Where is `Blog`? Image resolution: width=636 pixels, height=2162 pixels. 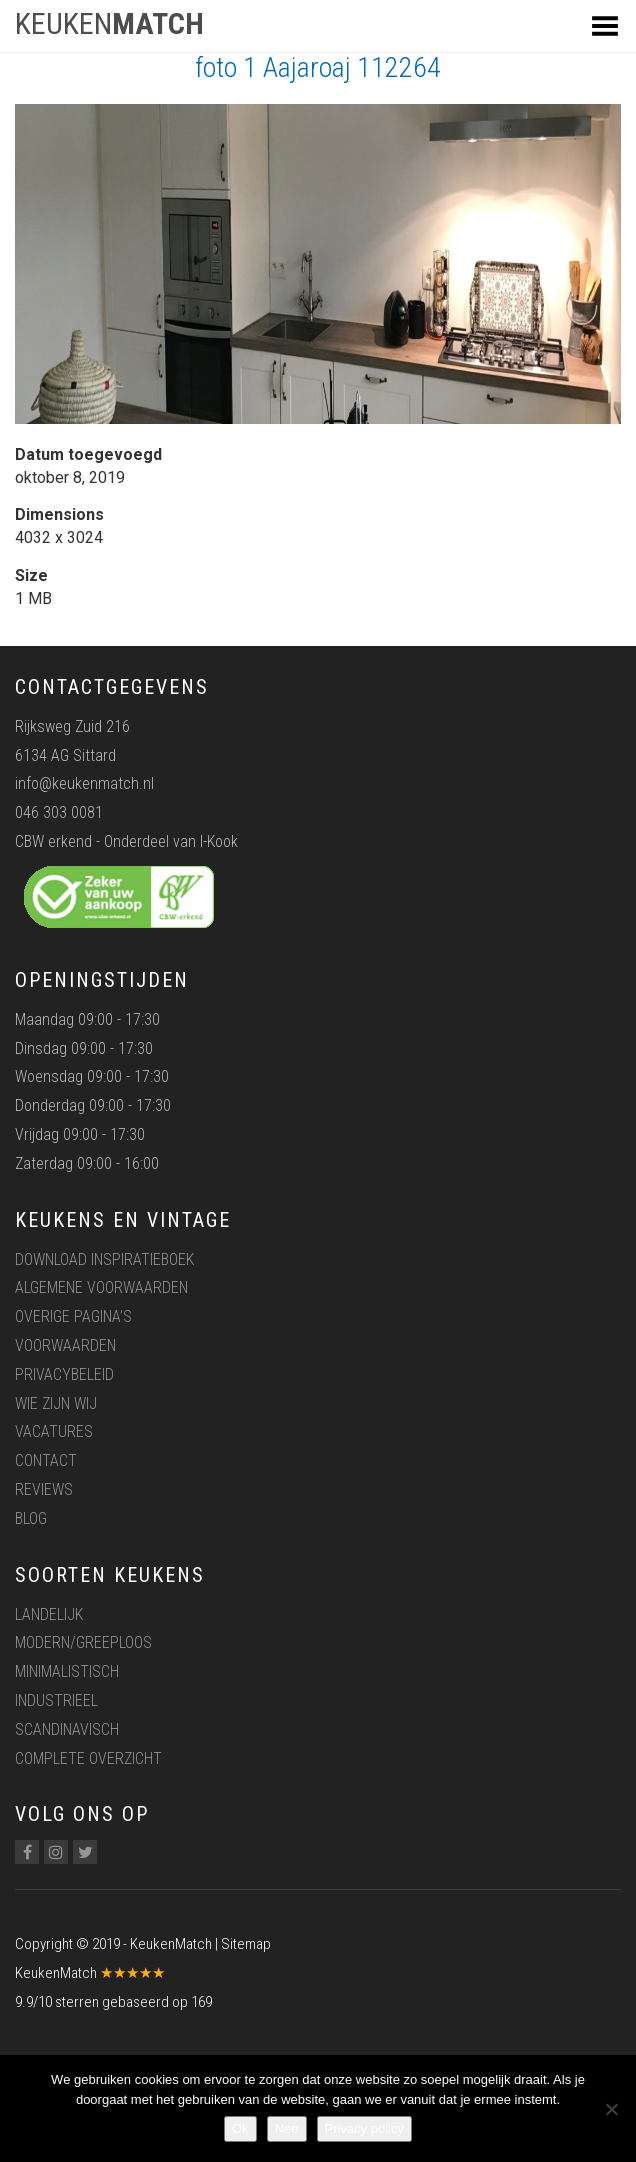
Blog is located at coordinates (31, 1518).